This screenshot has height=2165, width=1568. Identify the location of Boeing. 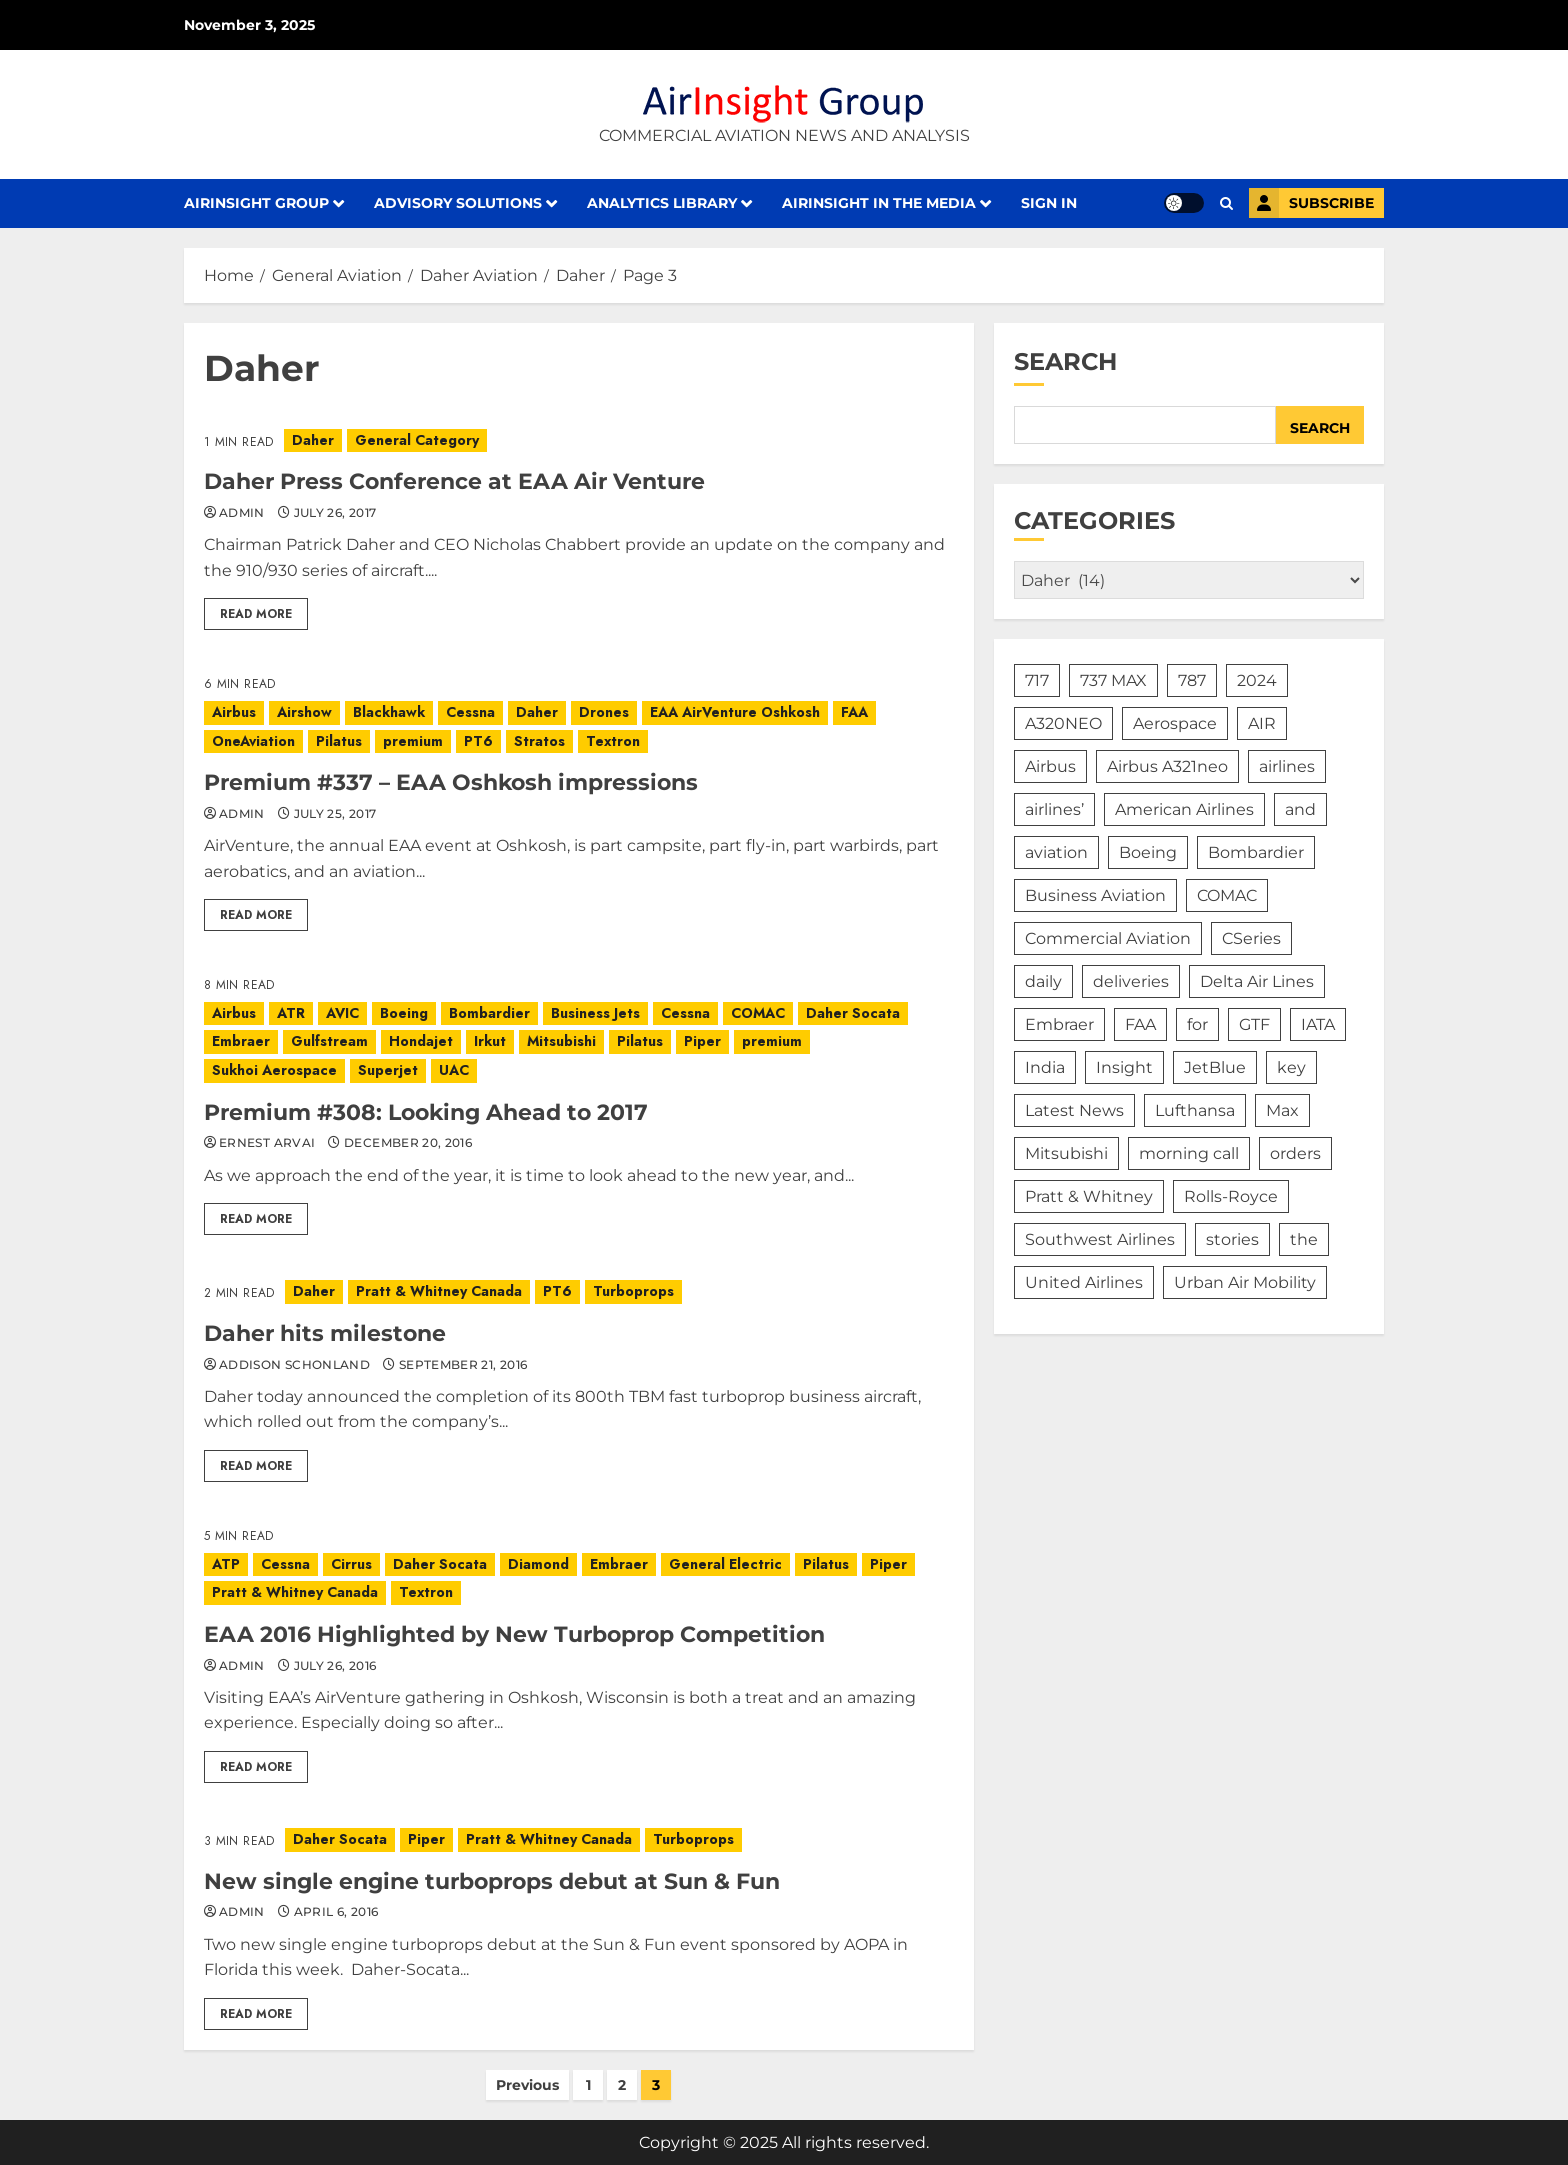
(404, 1013).